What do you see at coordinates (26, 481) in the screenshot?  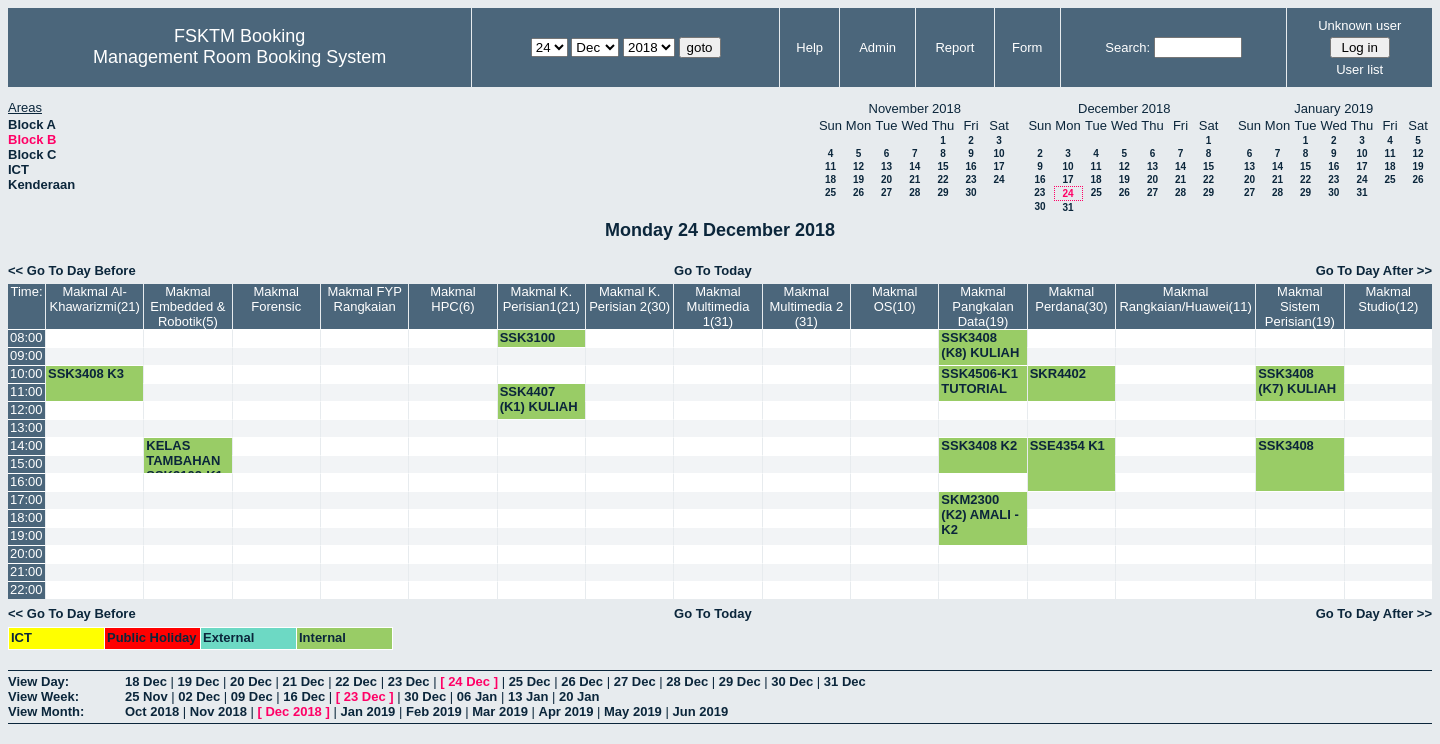 I see `16:00` at bounding box center [26, 481].